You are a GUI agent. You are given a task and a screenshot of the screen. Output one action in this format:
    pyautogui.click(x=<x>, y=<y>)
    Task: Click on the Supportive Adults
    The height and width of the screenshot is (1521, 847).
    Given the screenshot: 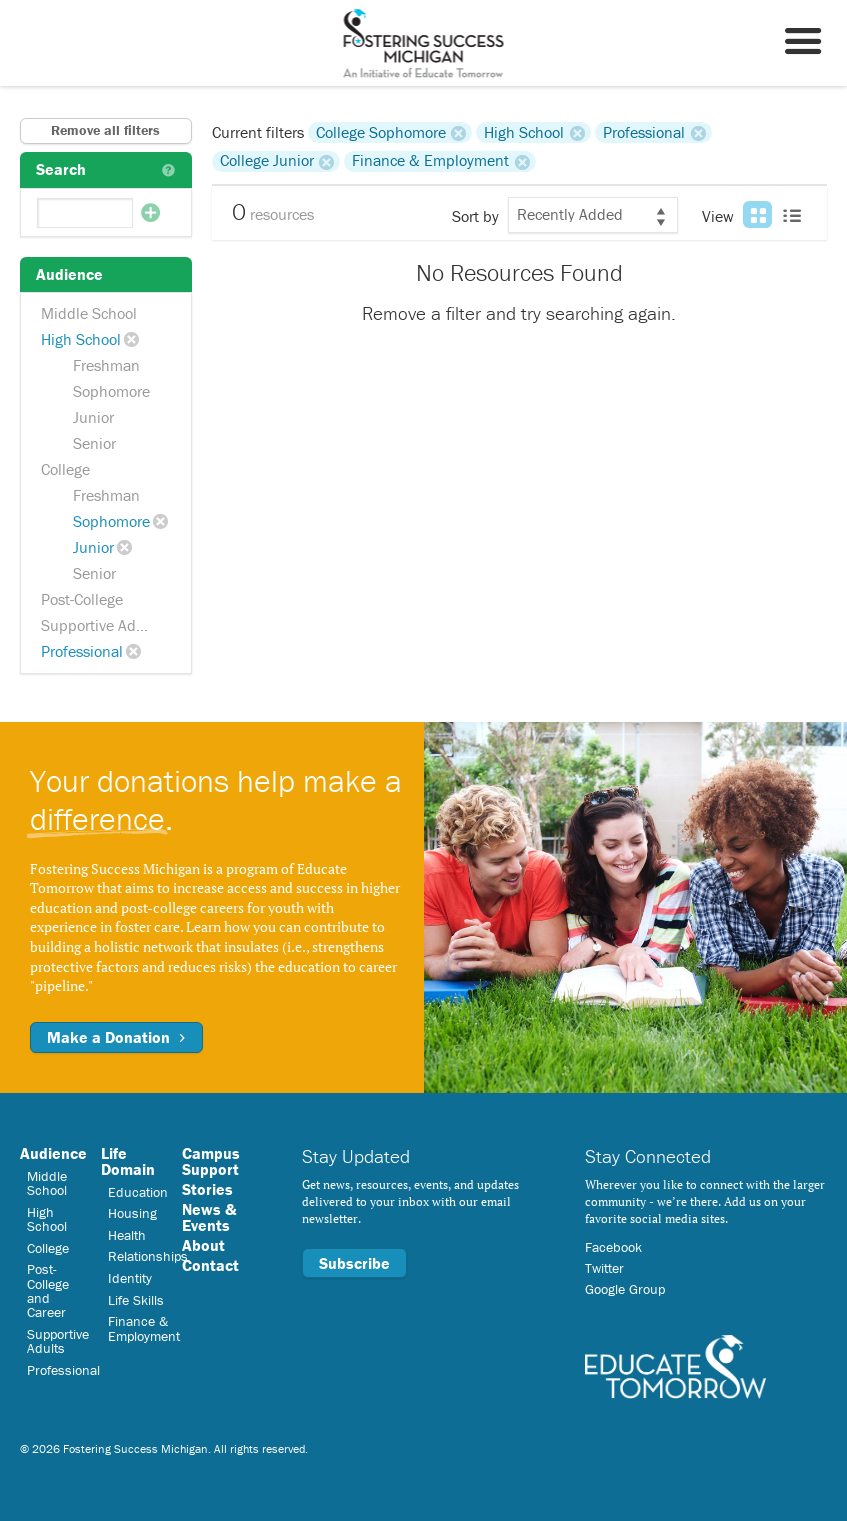 What is the action you would take?
    pyautogui.click(x=101, y=625)
    